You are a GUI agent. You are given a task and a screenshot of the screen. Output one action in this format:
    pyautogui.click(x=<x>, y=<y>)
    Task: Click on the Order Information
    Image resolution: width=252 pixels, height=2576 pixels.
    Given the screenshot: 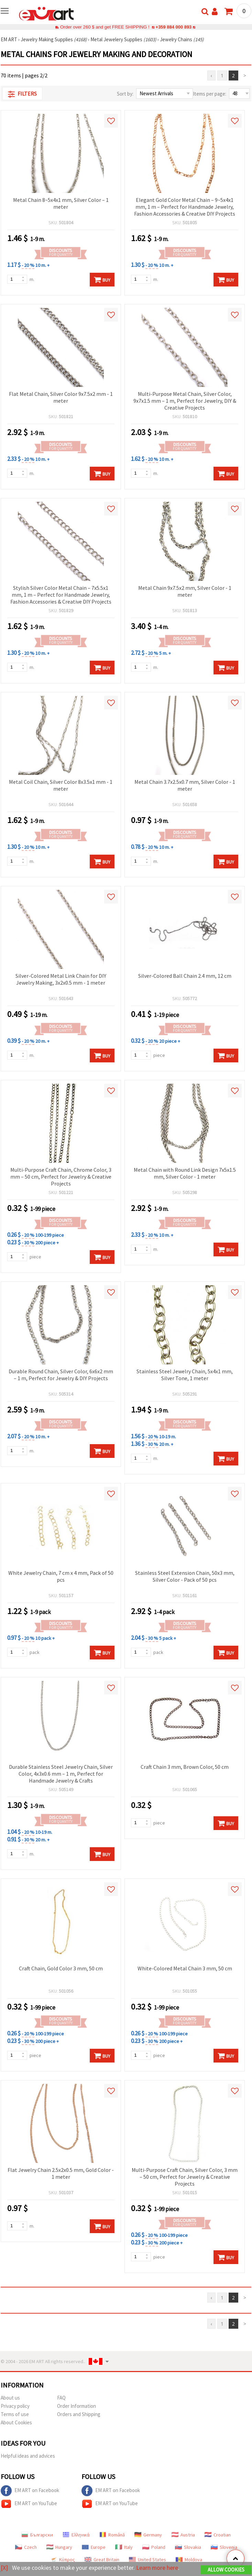 What is the action you would take?
    pyautogui.click(x=76, y=2406)
    